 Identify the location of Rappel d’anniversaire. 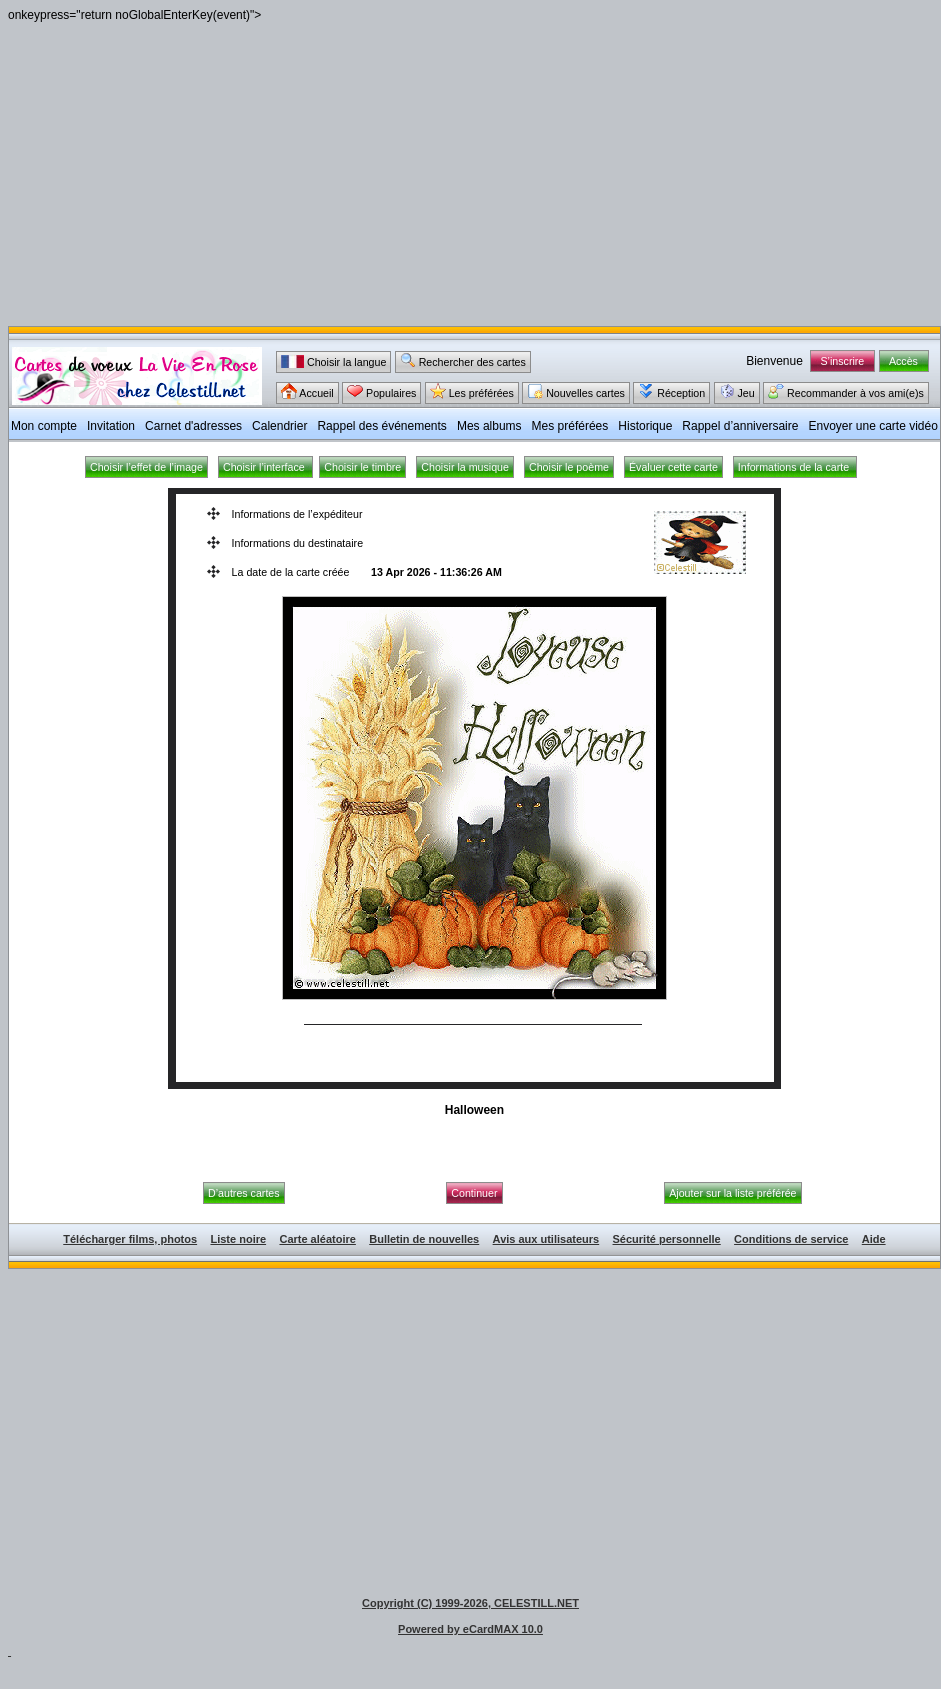
(740, 426).